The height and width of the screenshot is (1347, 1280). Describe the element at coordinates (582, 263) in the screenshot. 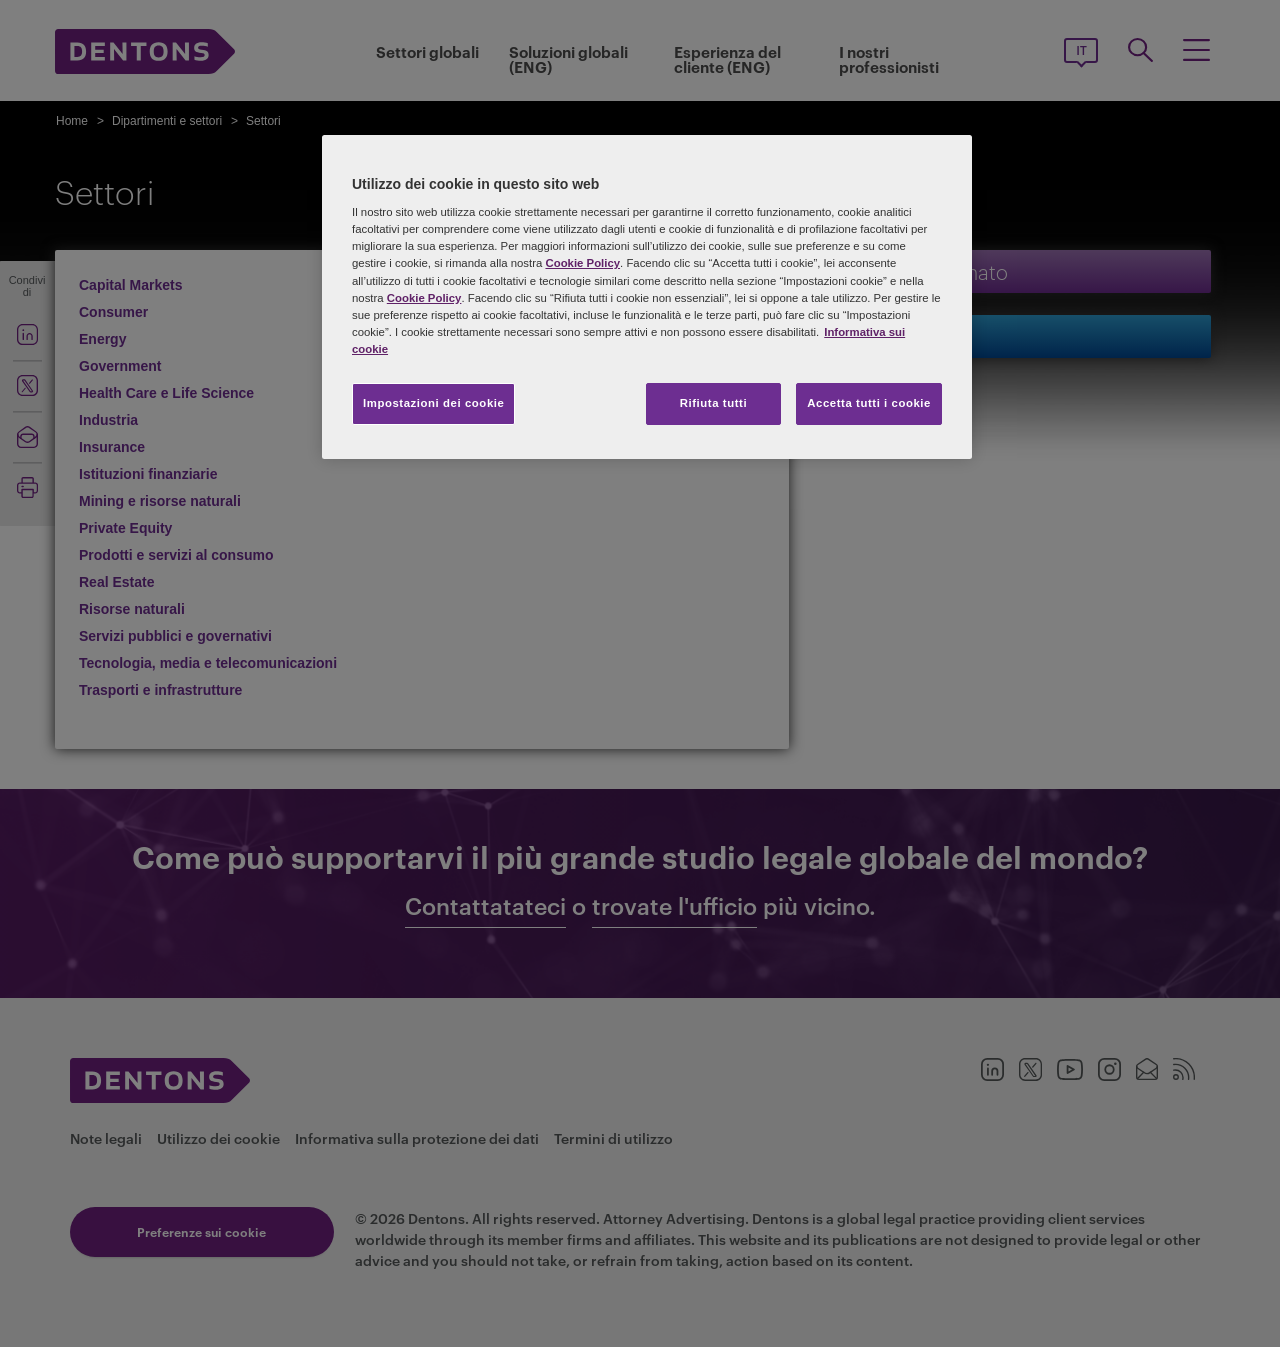

I see `Cookie Policy` at that location.